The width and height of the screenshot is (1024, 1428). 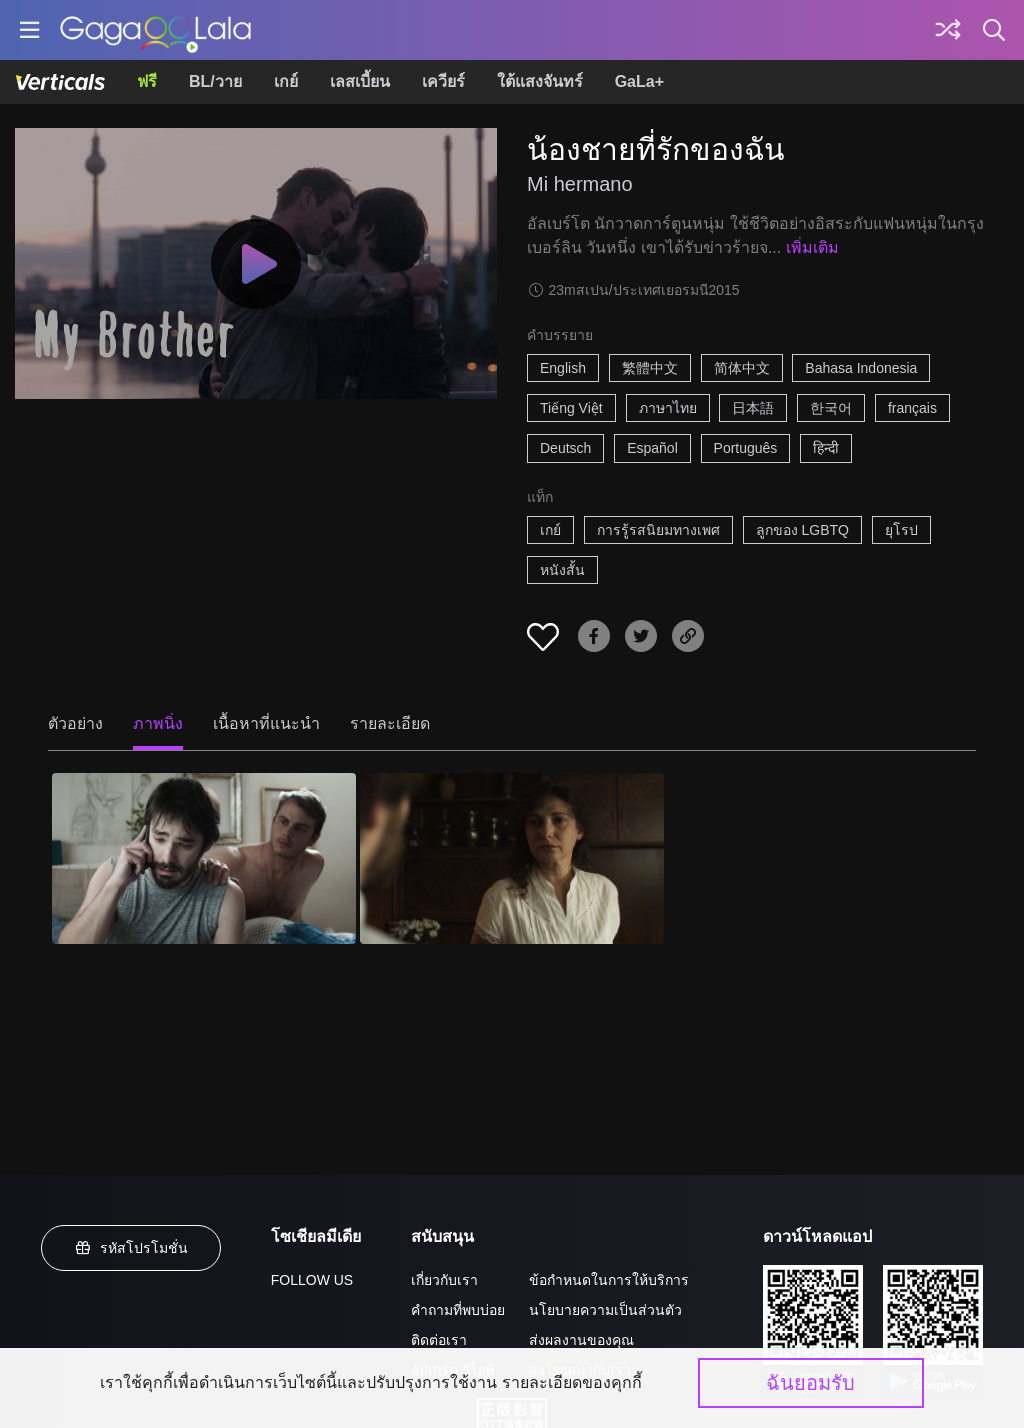 I want to click on เควียร์, so click(x=443, y=81).